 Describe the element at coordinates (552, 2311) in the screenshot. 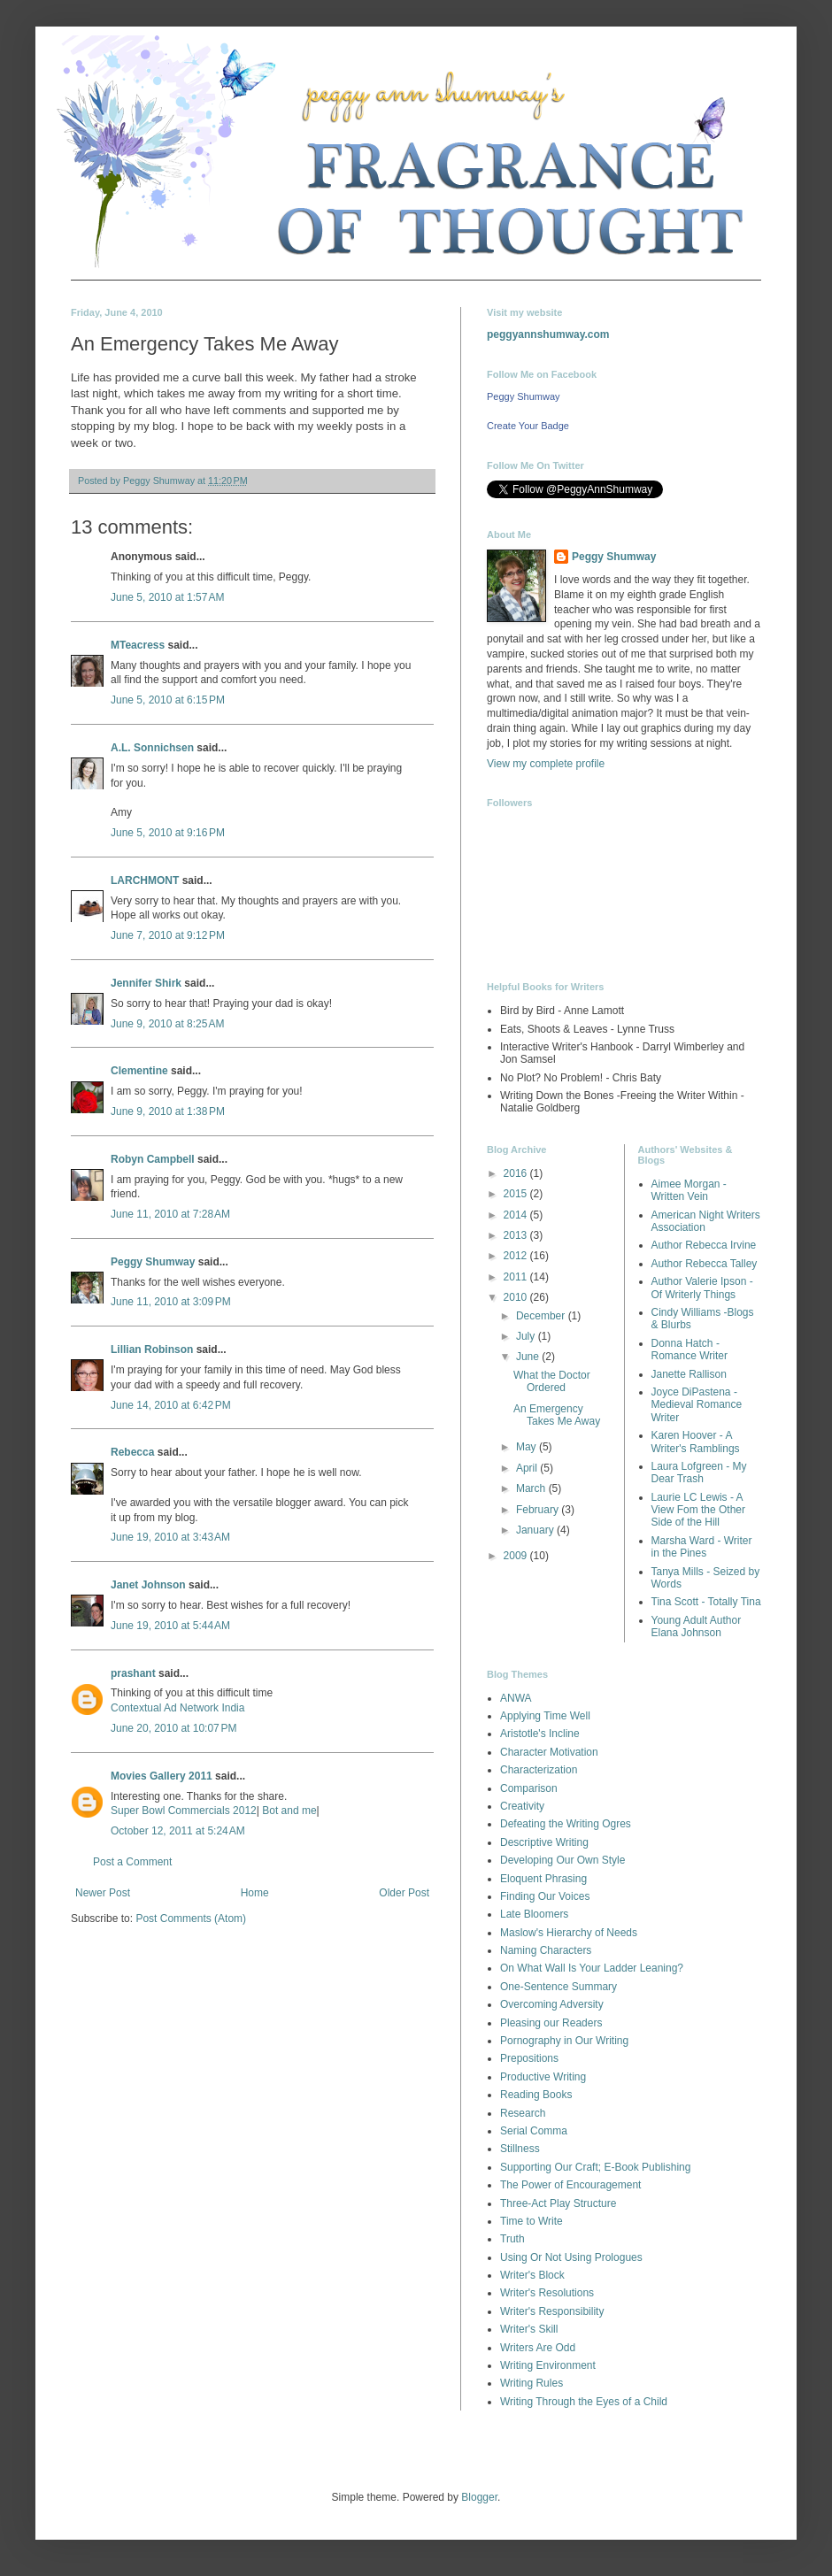

I see `Writer's Responsibility` at that location.